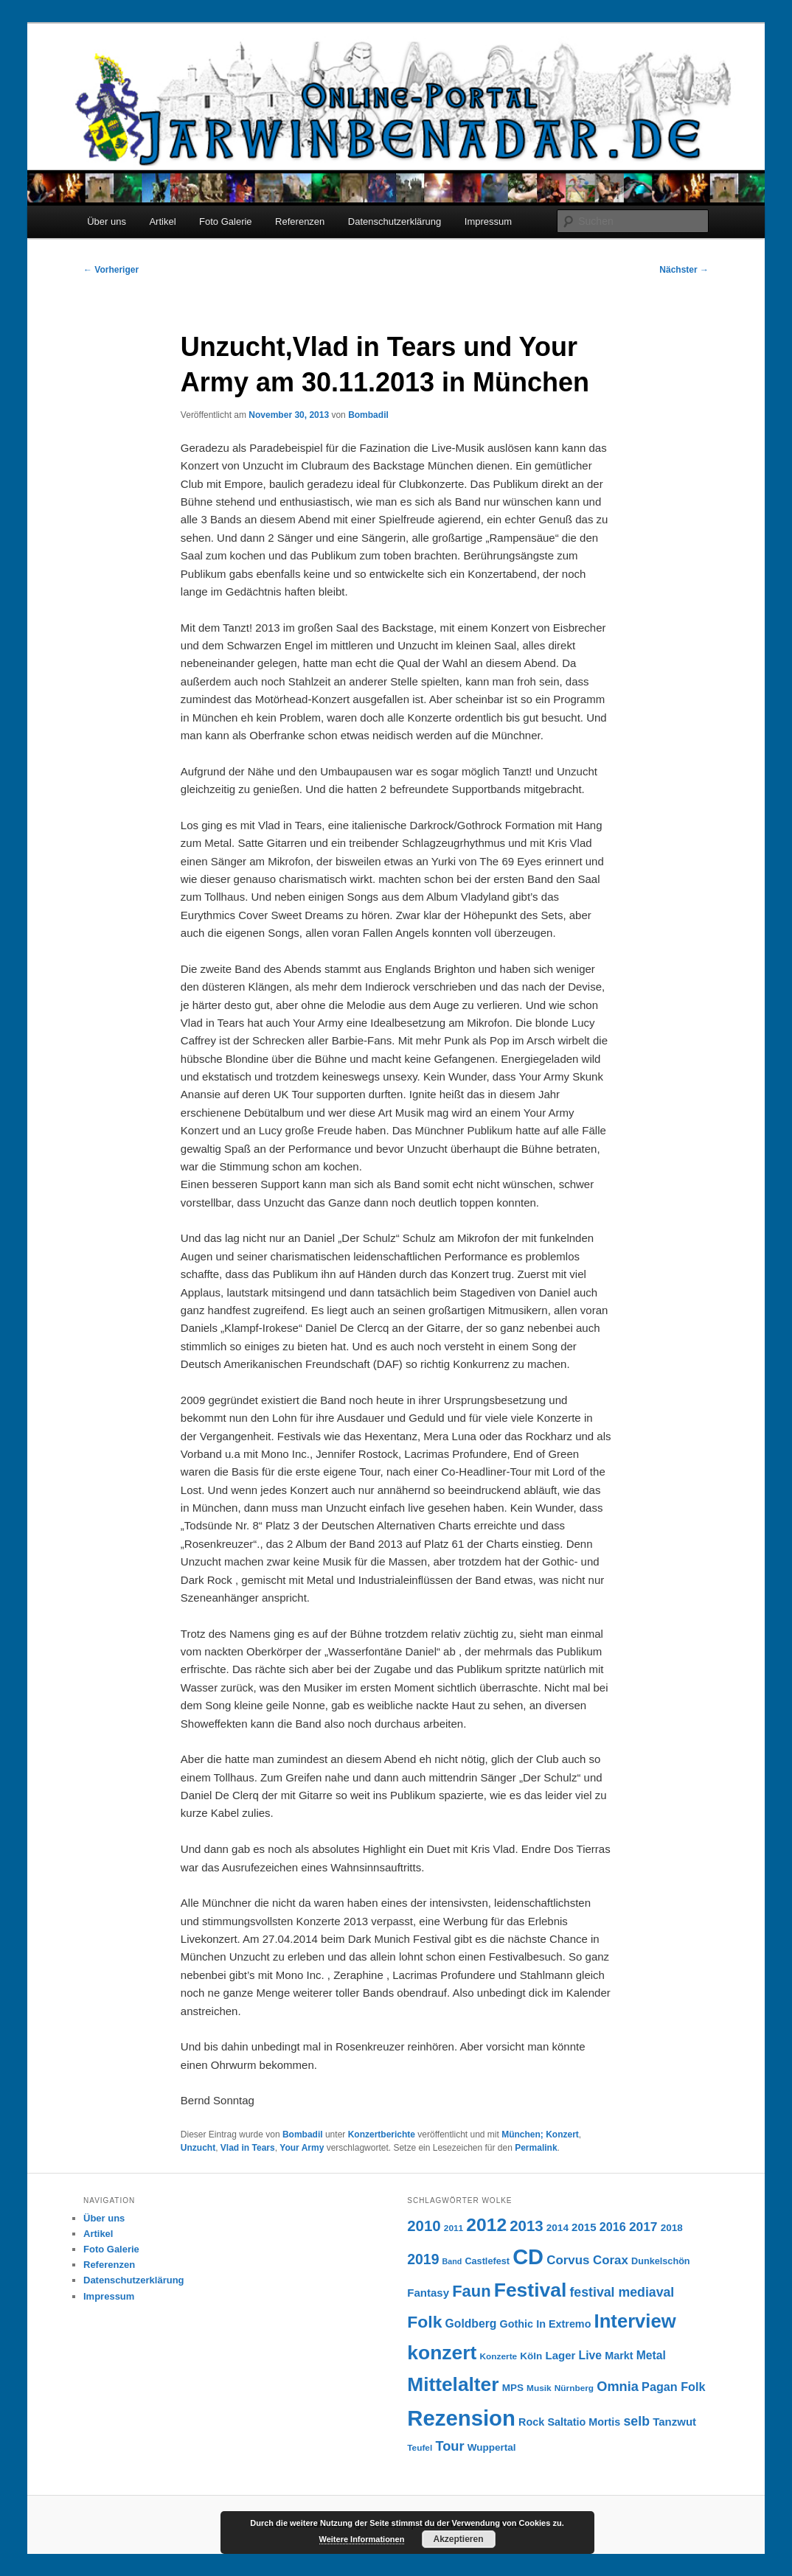 The image size is (792, 2576). What do you see at coordinates (198, 2148) in the screenshot?
I see `Unzucht` at bounding box center [198, 2148].